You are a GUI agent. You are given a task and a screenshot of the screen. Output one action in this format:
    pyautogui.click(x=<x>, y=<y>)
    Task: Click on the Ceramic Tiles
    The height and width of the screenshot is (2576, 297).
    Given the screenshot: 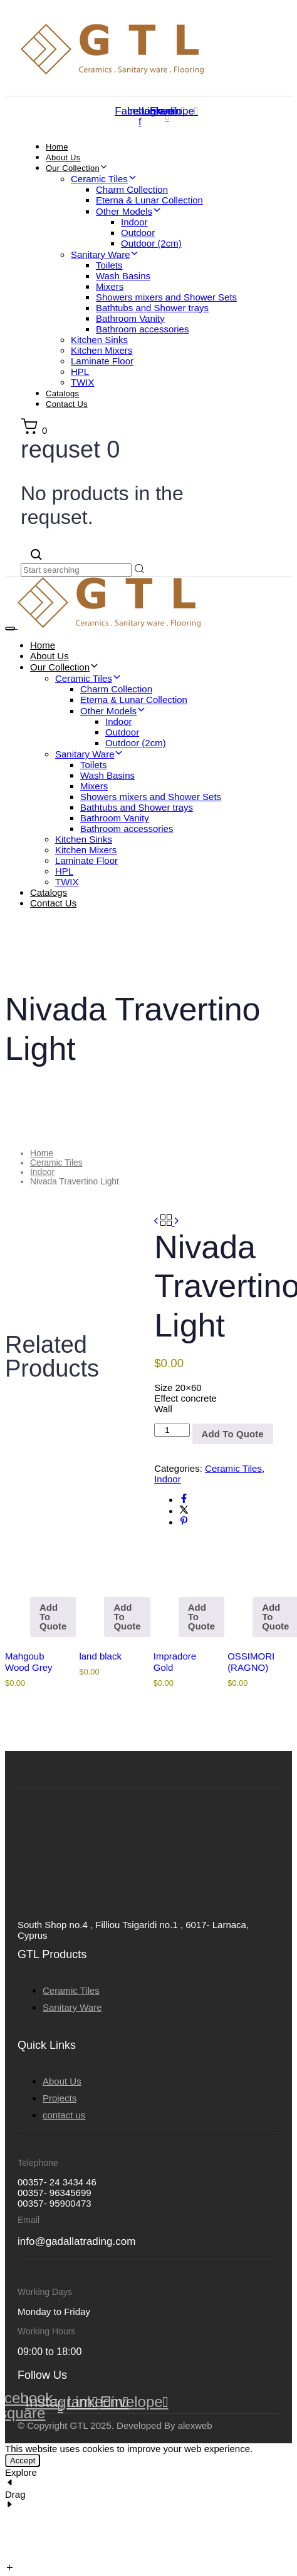 What is the action you would take?
    pyautogui.click(x=104, y=178)
    